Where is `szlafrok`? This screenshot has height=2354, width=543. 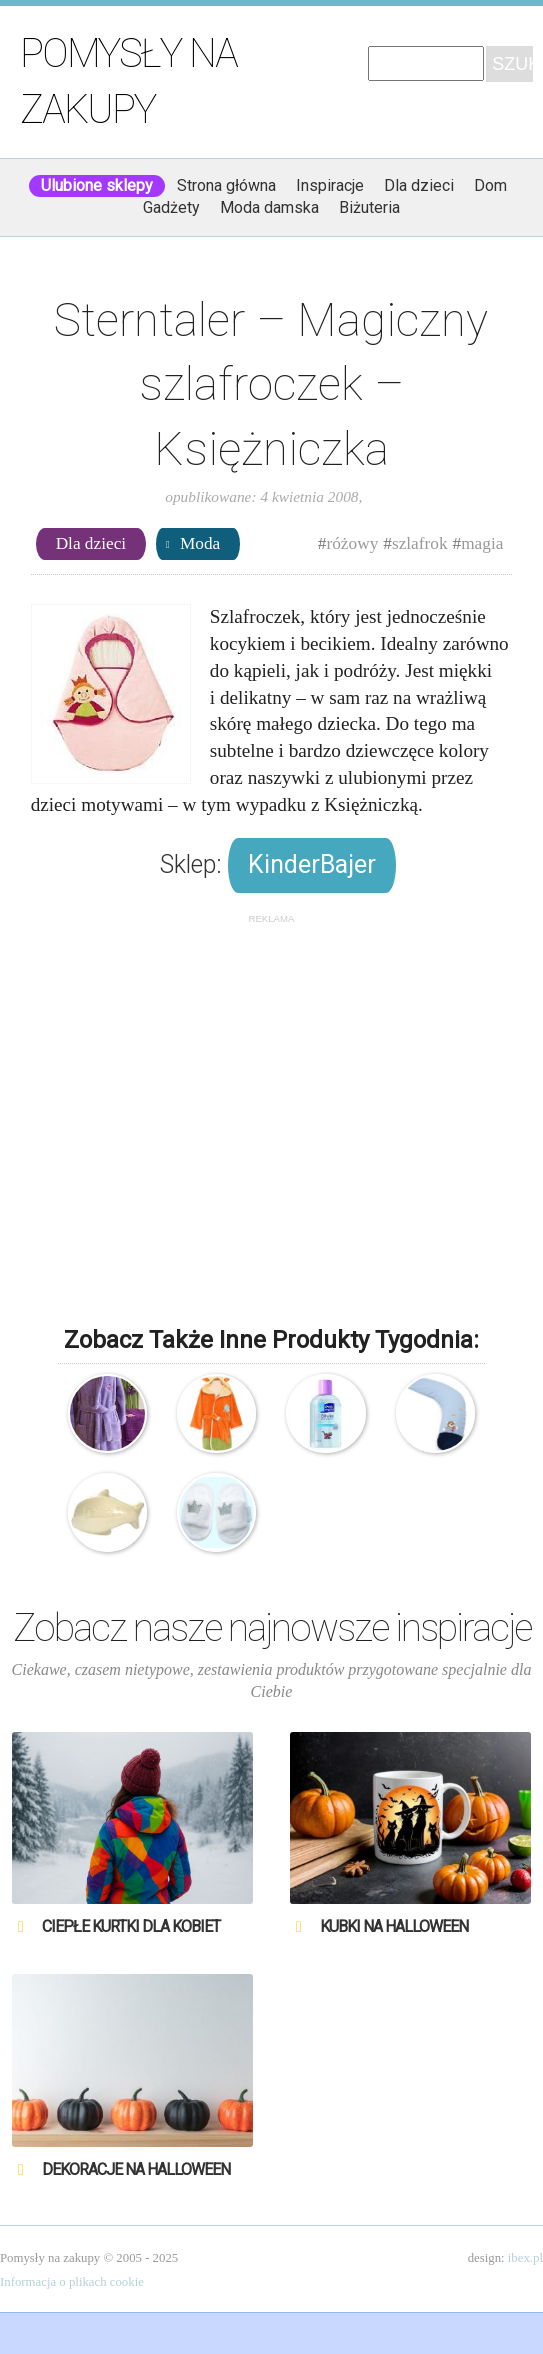 szlafrok is located at coordinates (420, 543).